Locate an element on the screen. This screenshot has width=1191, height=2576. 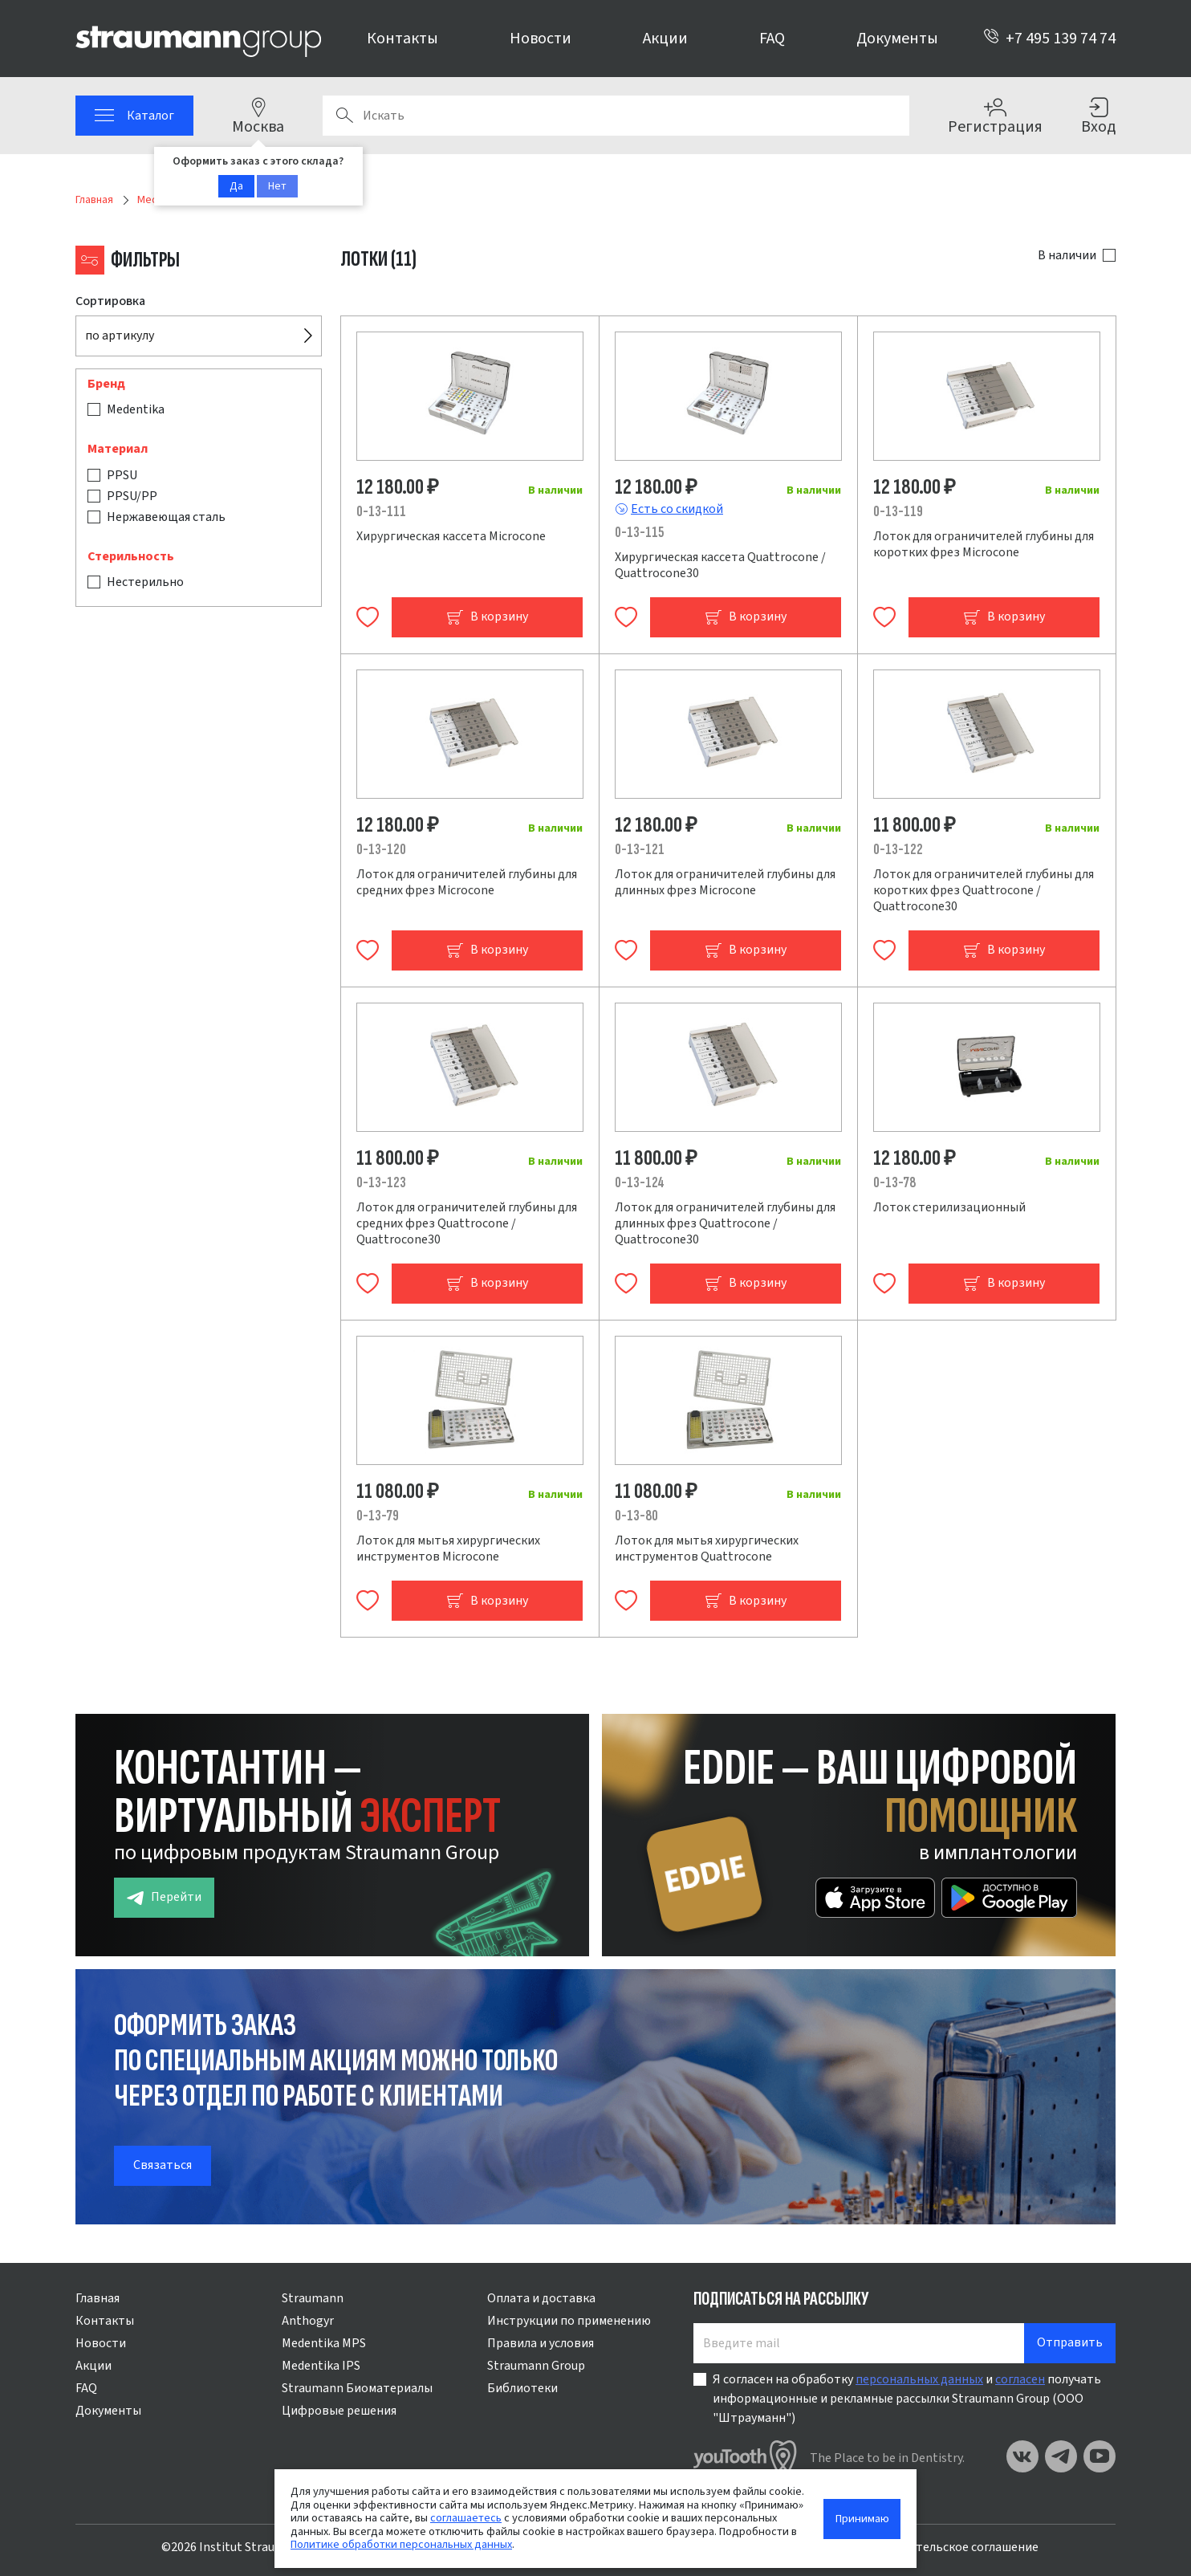
Лоток стерилизационный is located at coordinates (949, 1207).